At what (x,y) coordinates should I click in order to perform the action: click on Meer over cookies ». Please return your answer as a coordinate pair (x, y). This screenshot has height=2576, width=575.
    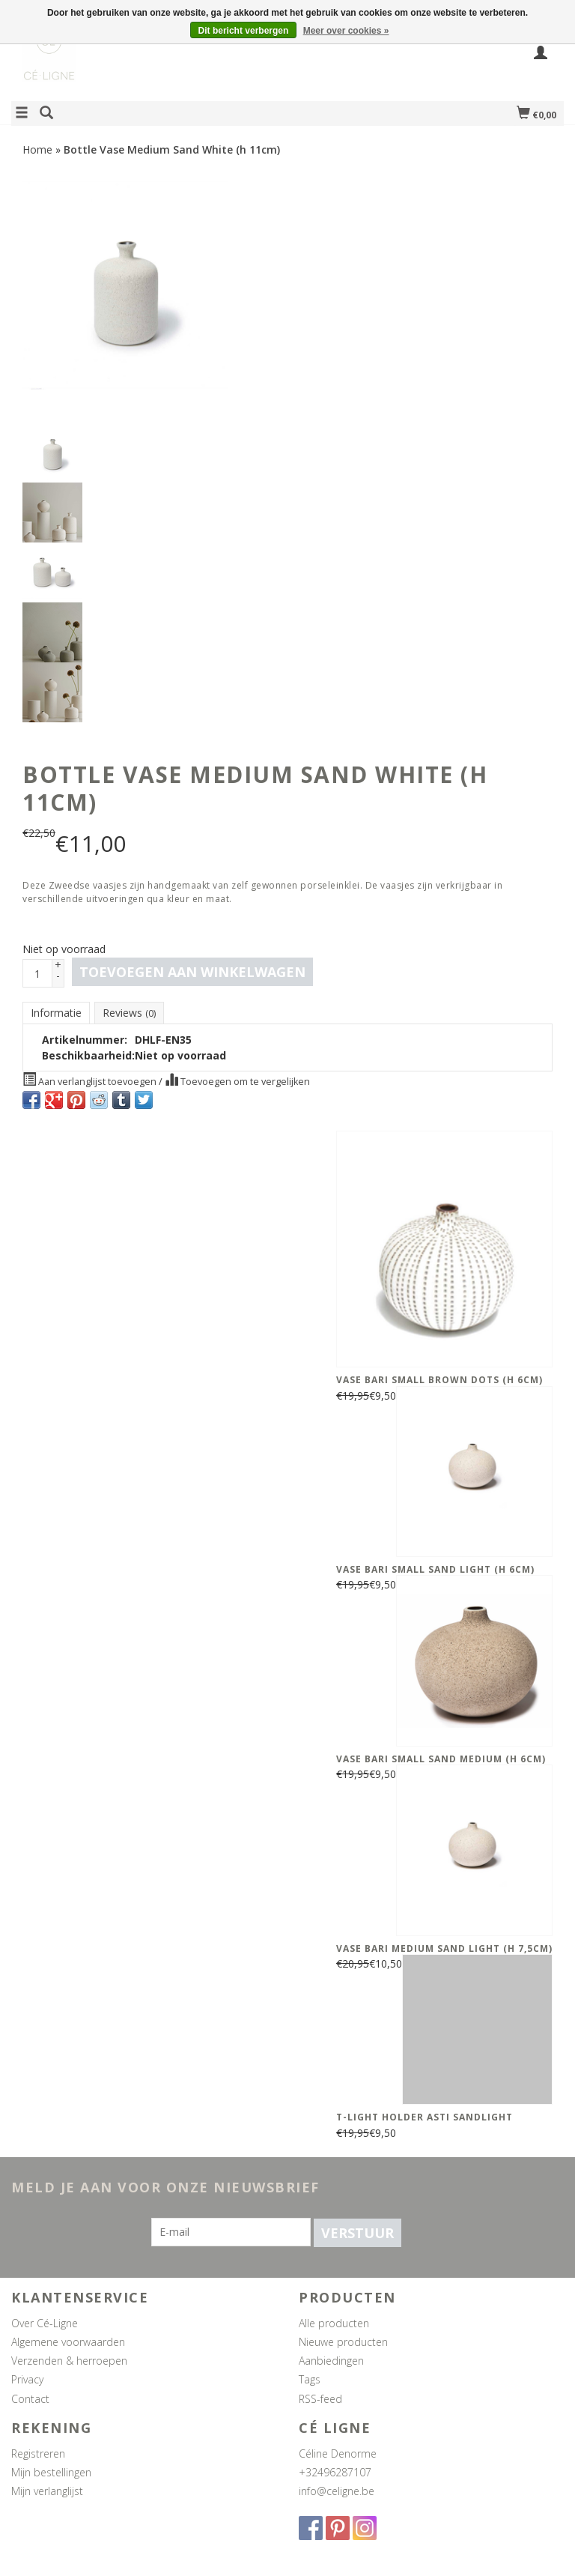
    Looking at the image, I should click on (346, 30).